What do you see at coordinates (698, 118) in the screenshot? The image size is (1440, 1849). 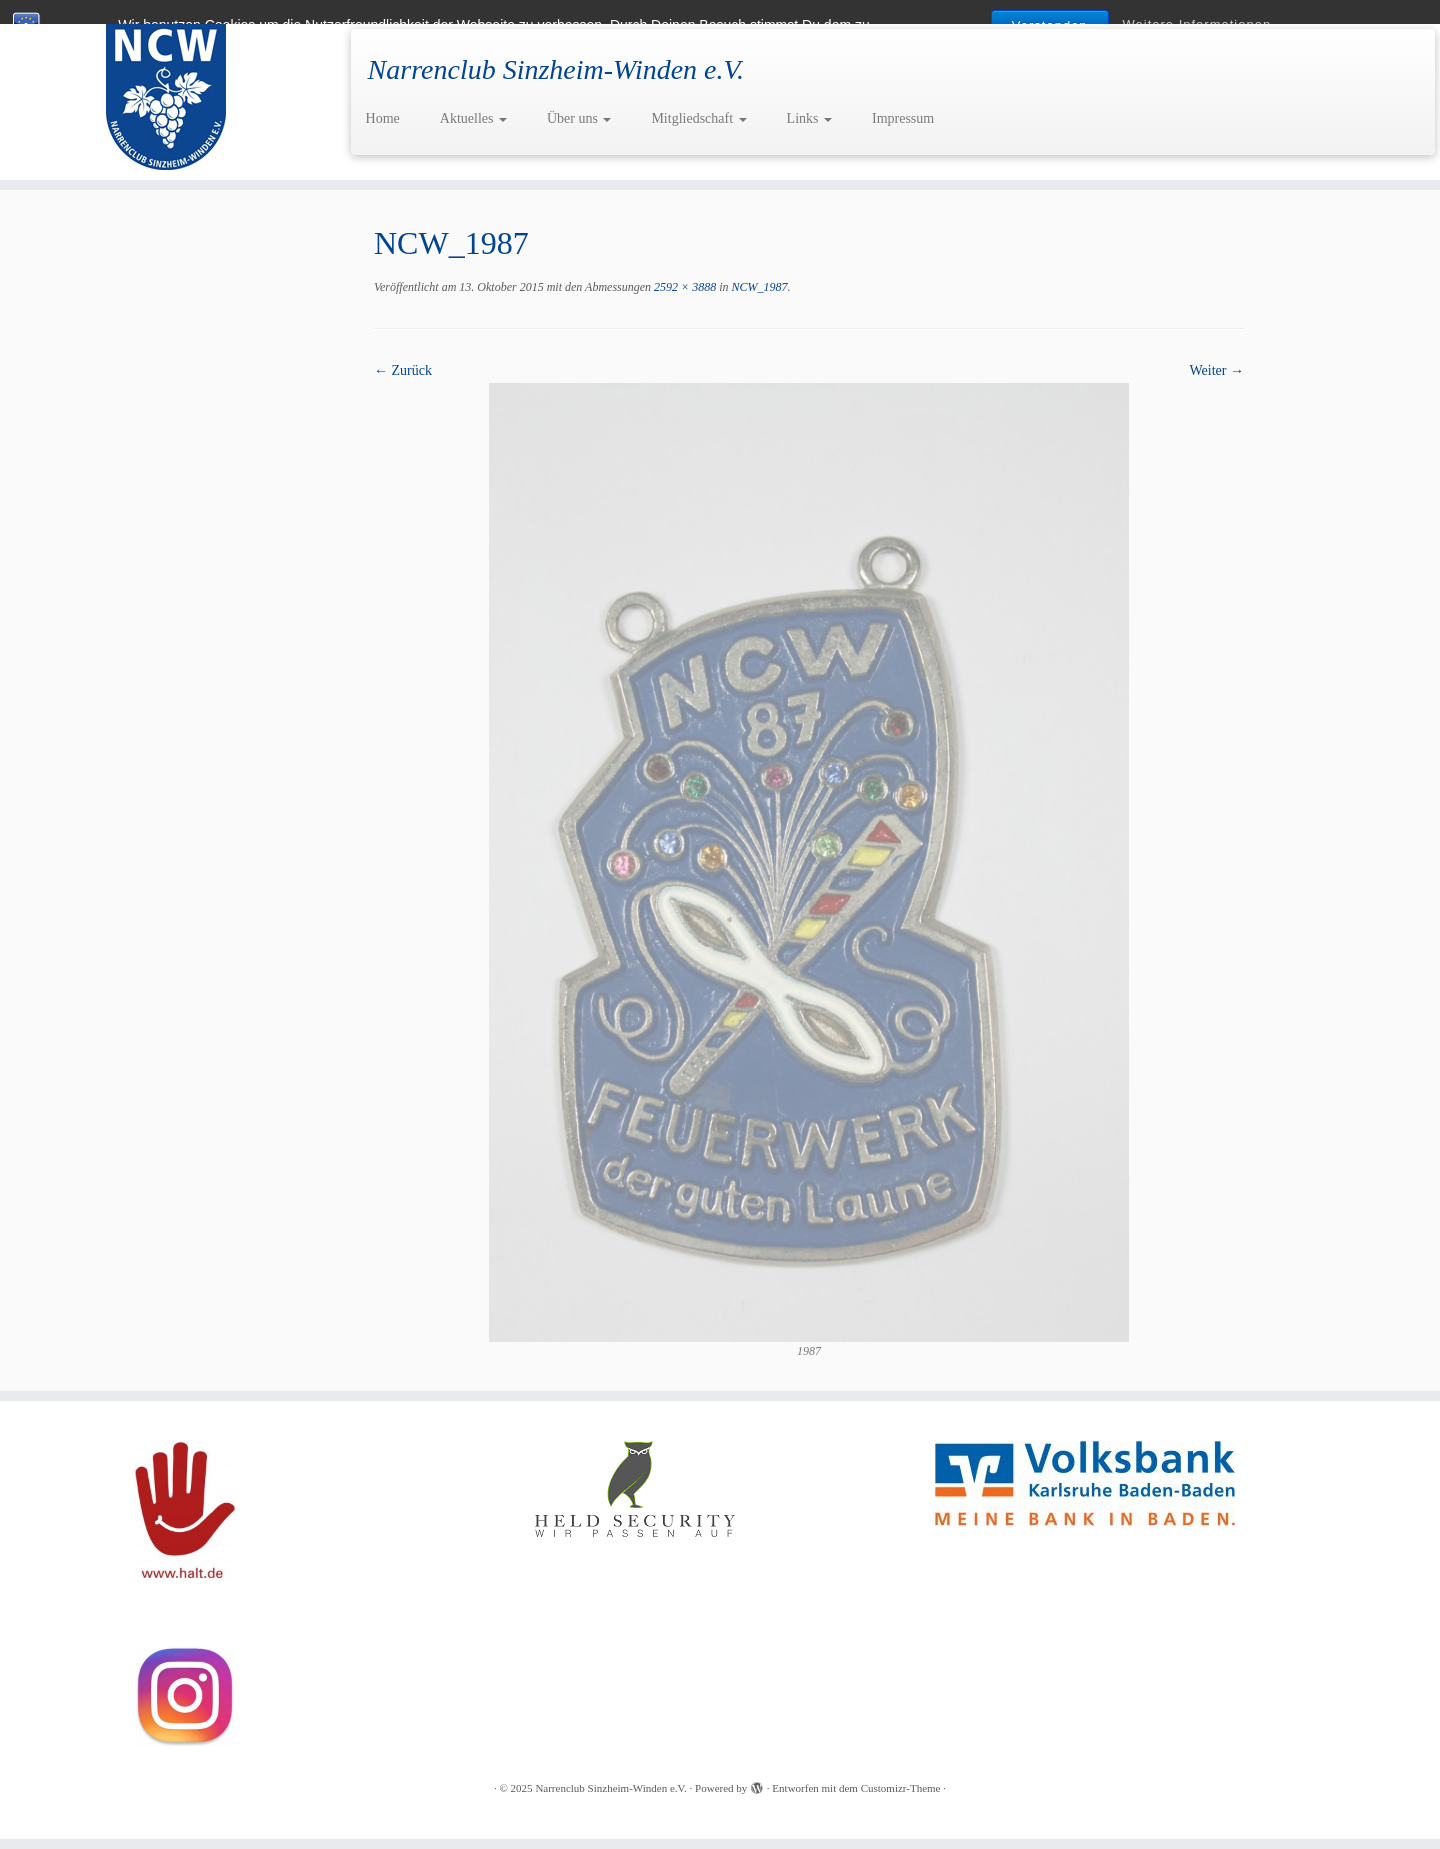 I see `Mitgliedschaft` at bounding box center [698, 118].